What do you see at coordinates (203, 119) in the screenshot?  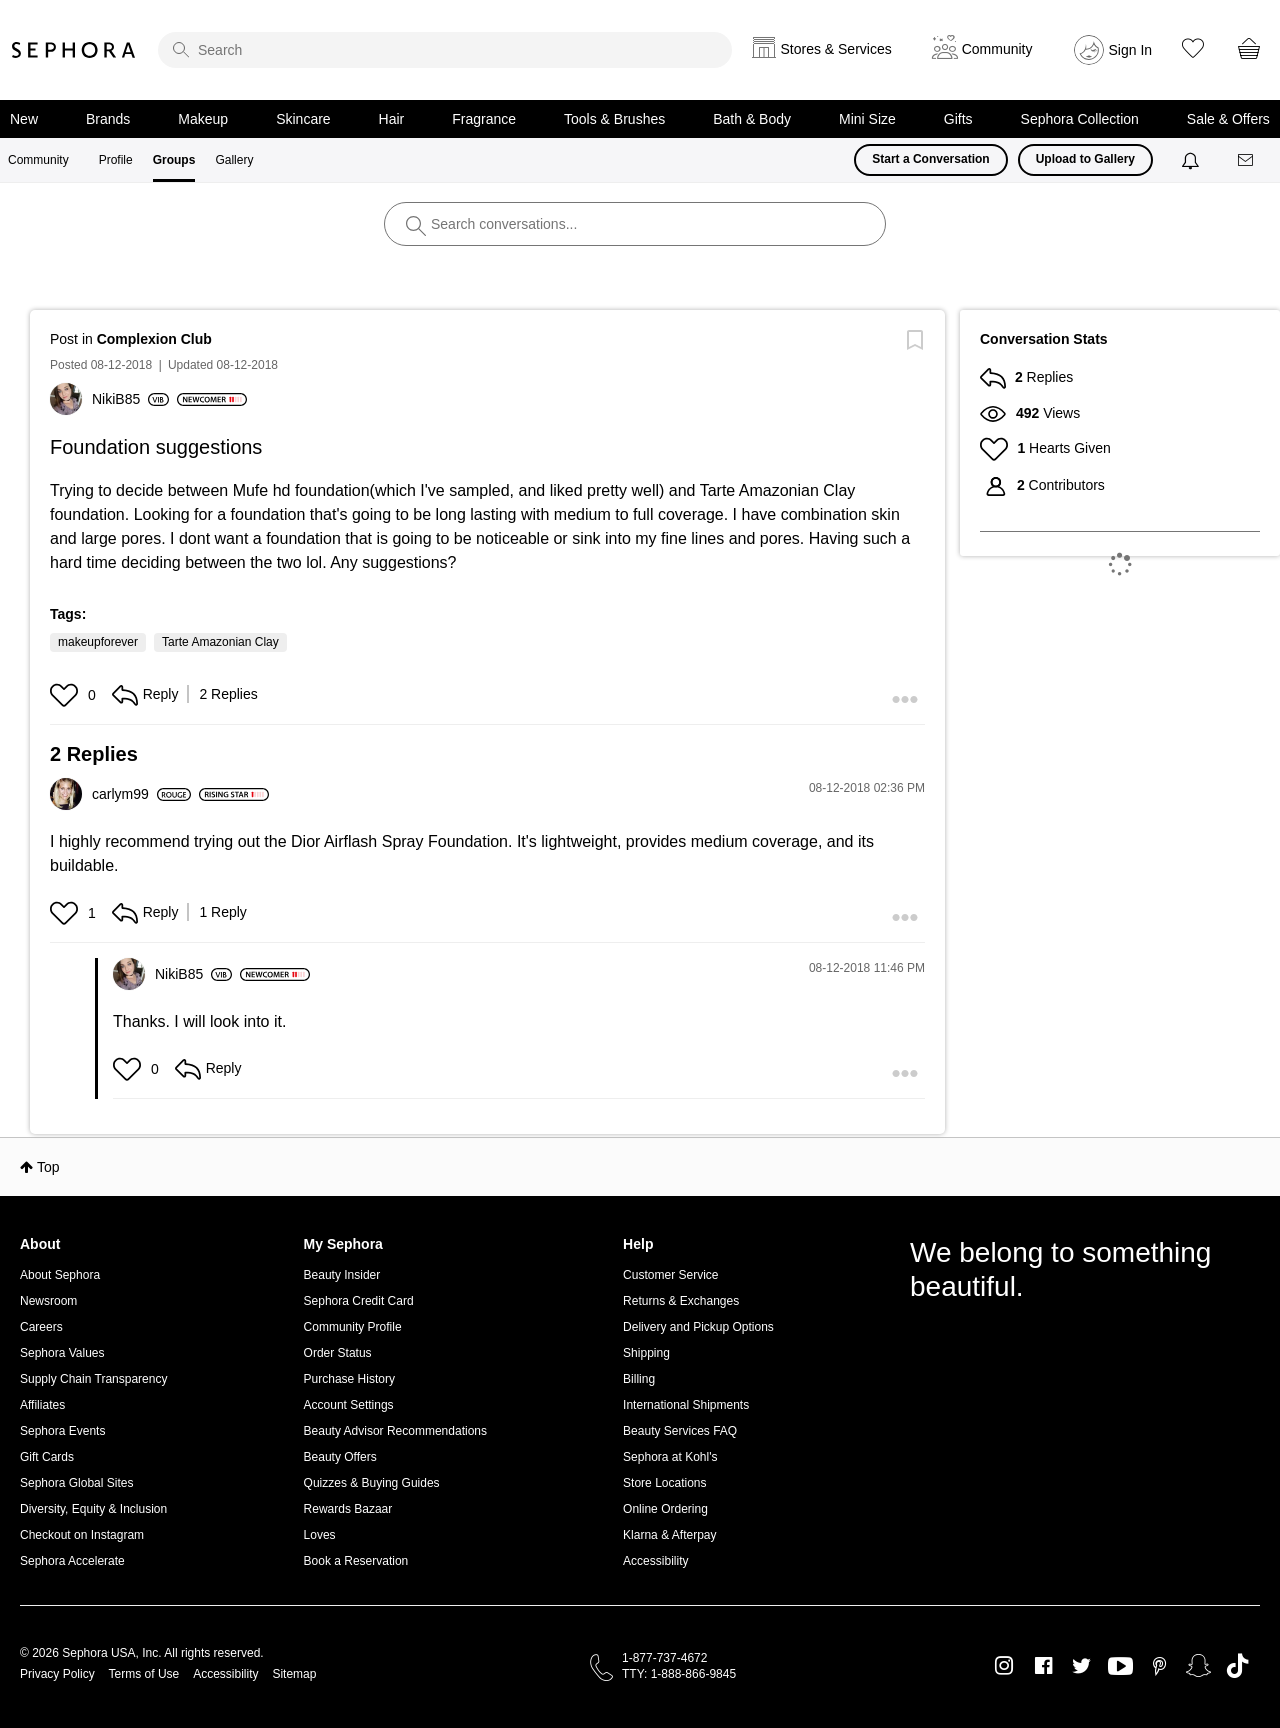 I see `Makeup` at bounding box center [203, 119].